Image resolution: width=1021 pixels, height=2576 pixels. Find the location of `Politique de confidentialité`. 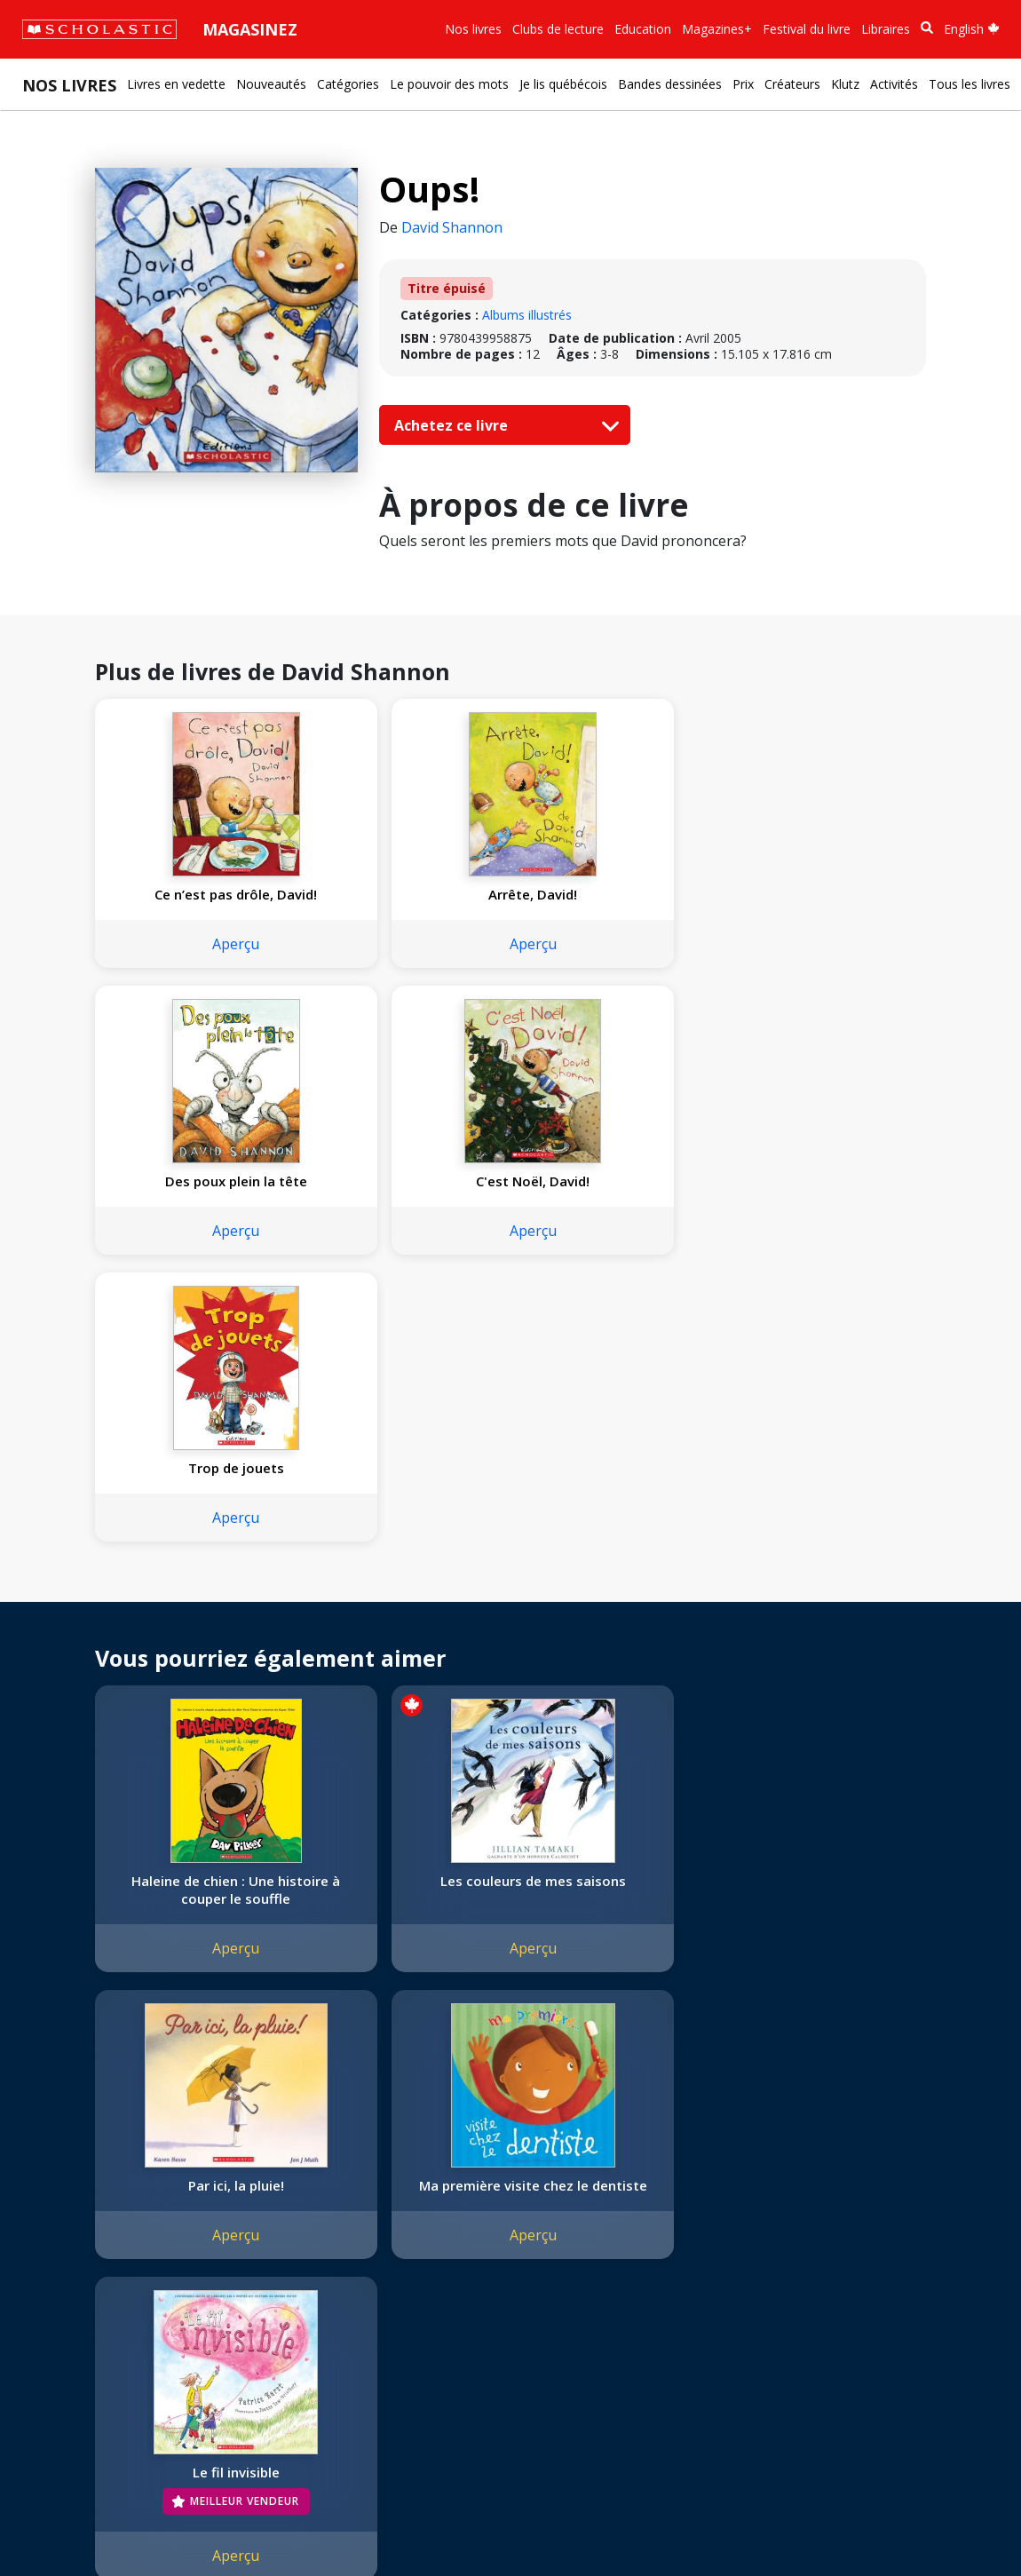

Politique de confidentialité is located at coordinates (187, 2525).